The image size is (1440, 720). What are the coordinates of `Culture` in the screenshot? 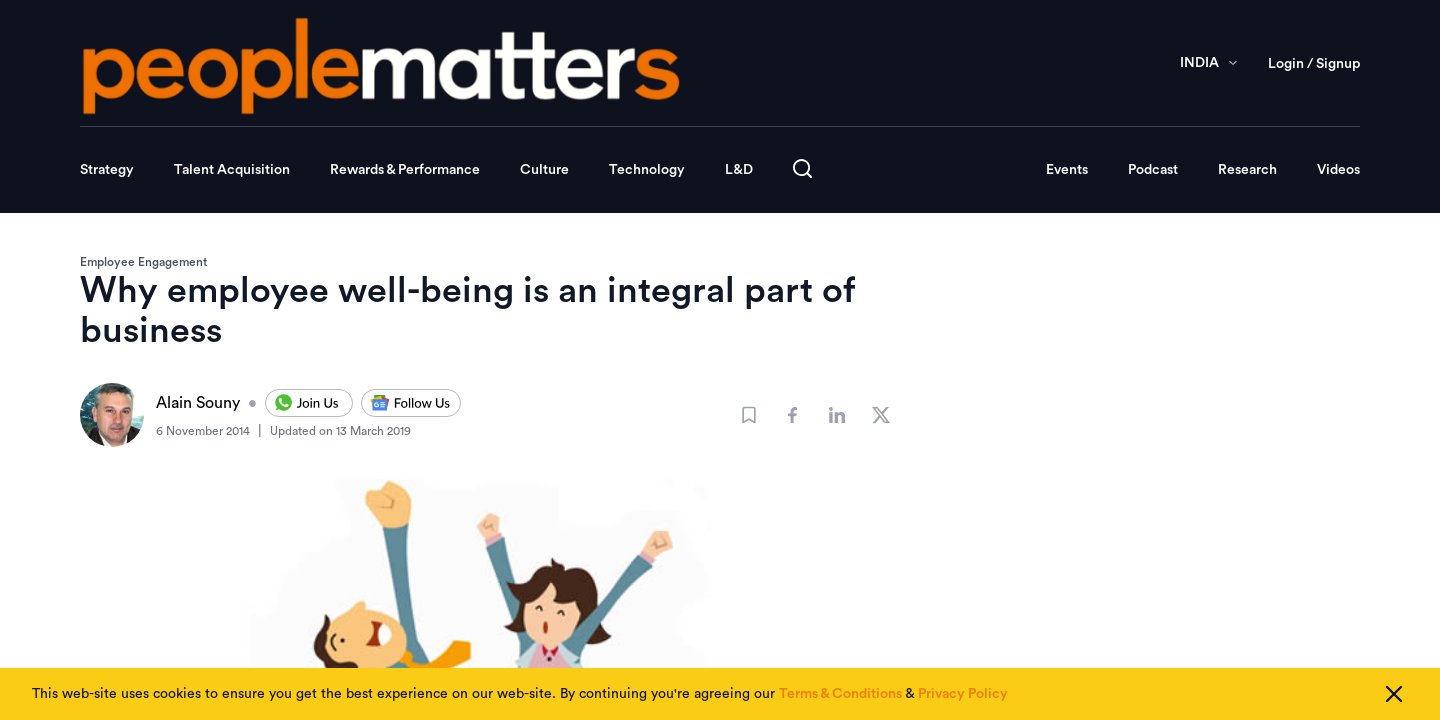 It's located at (544, 170).